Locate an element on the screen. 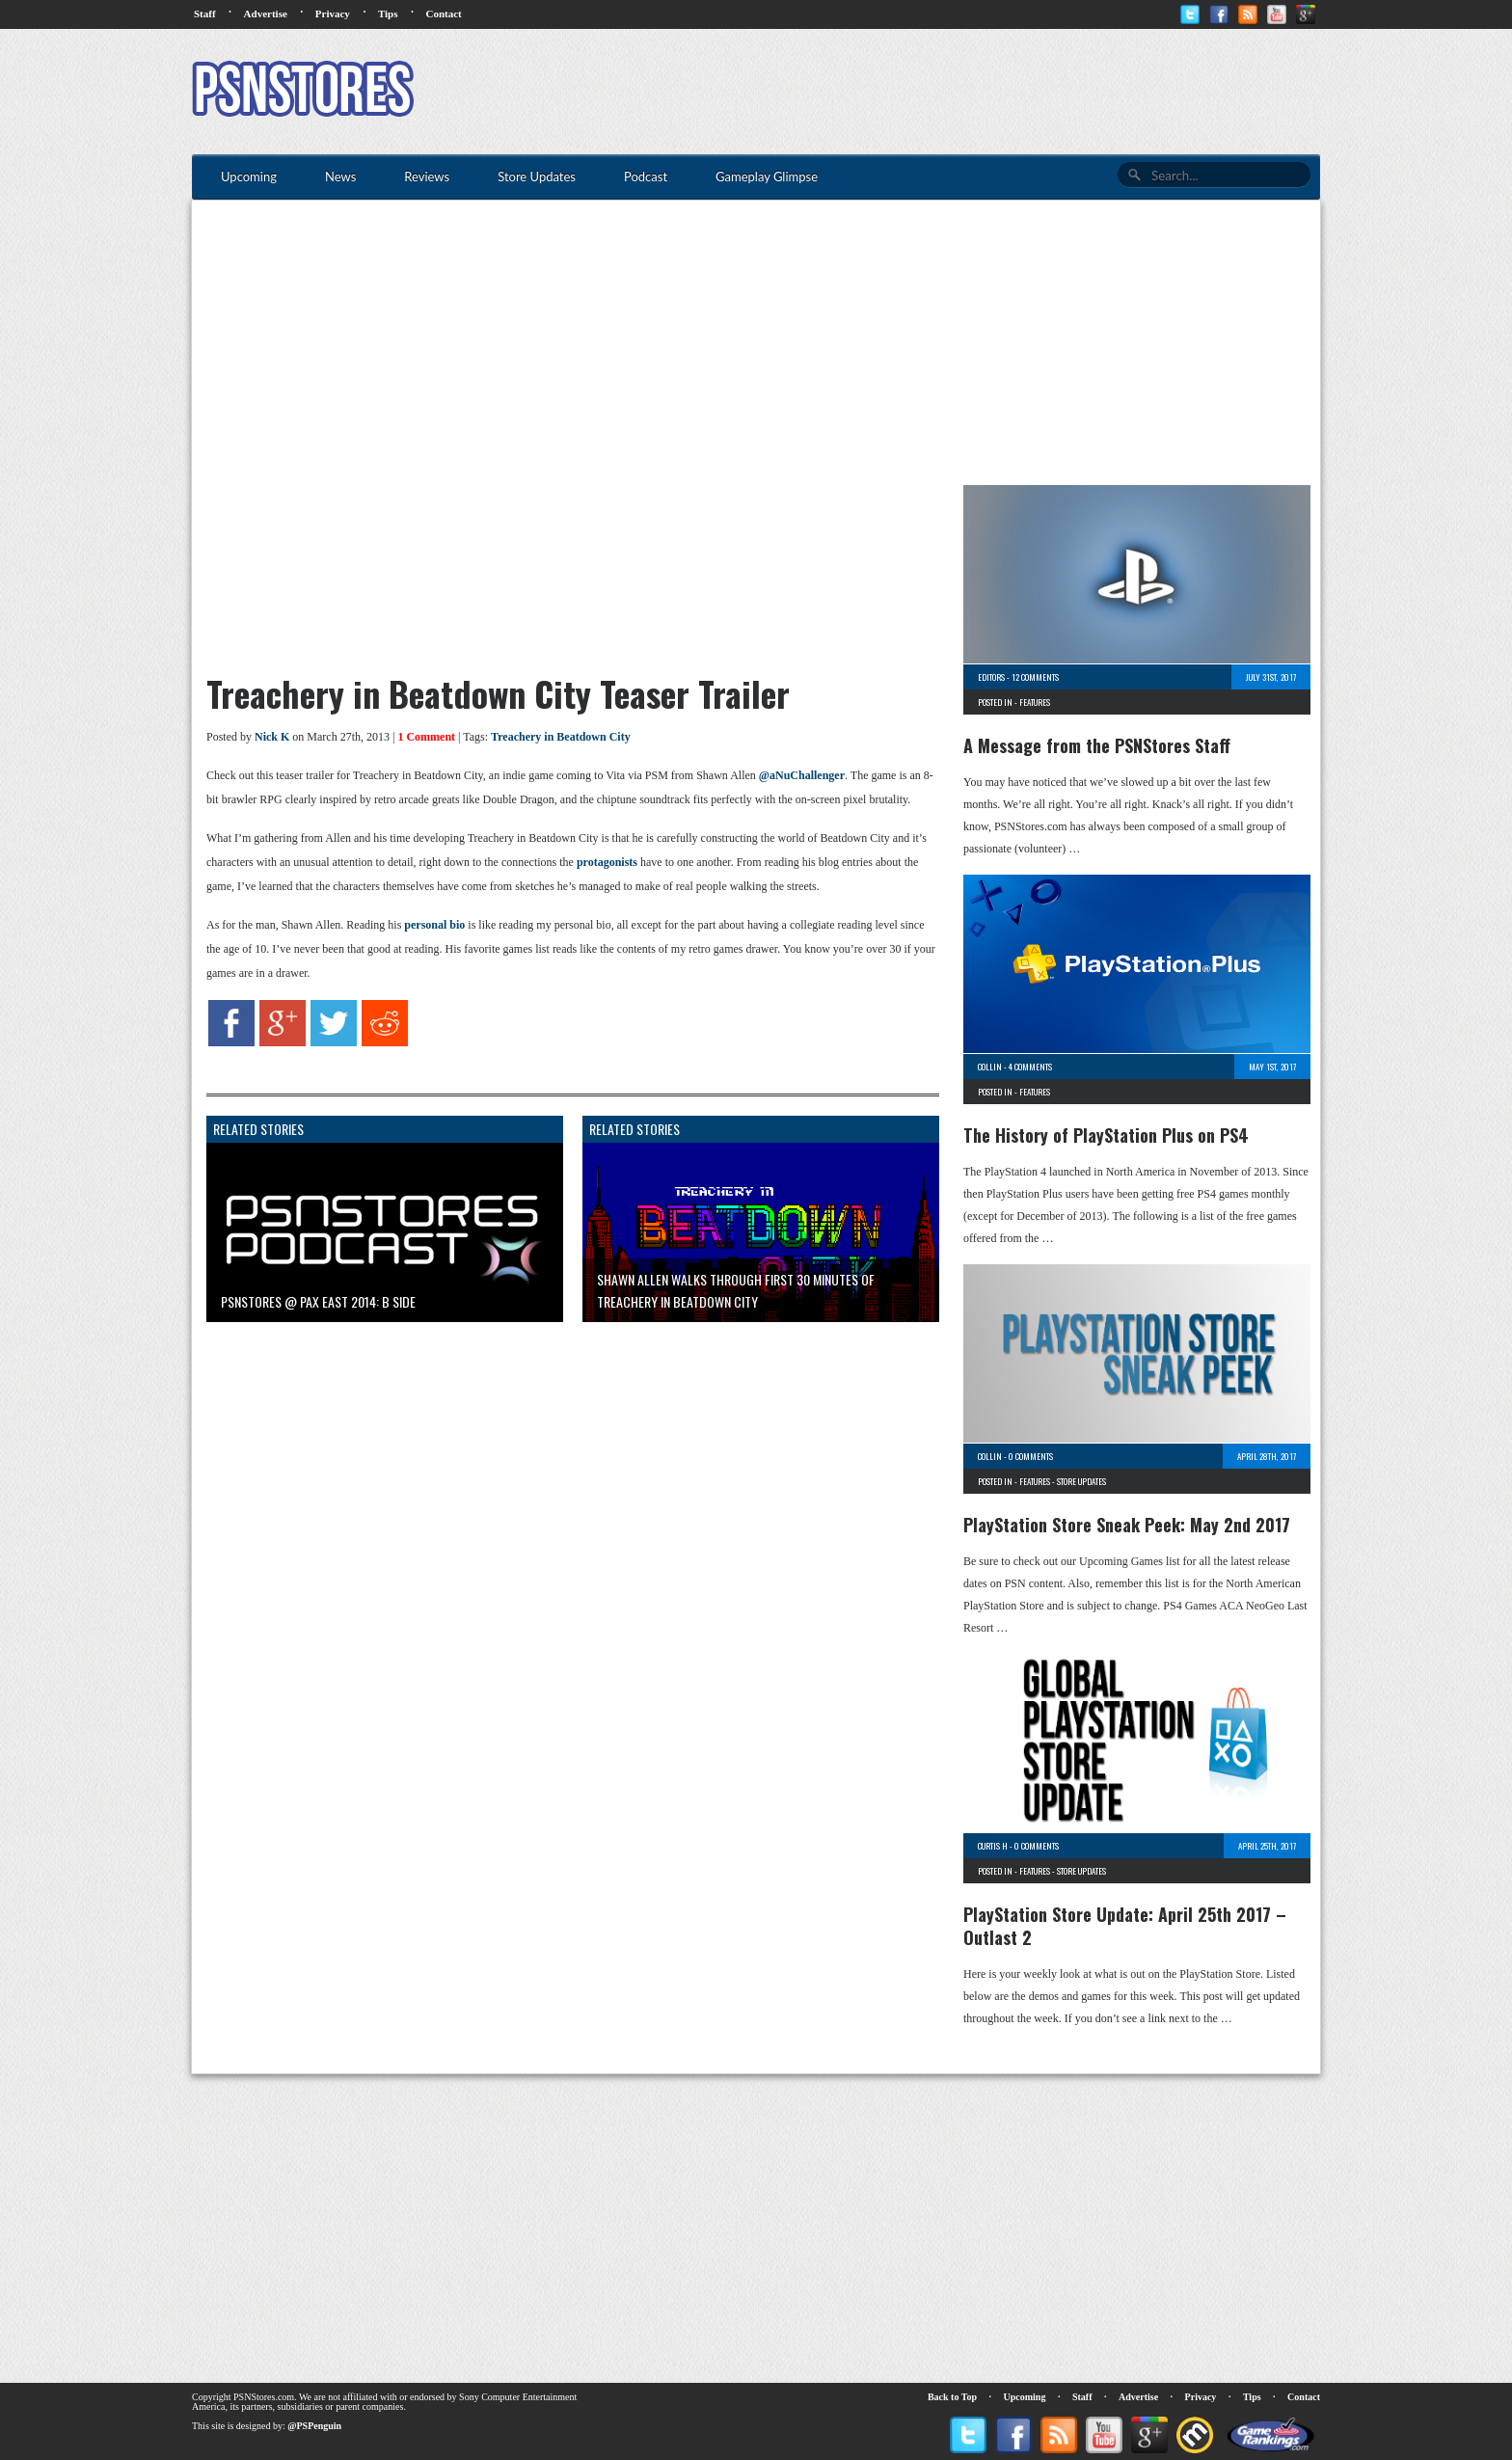  [Advertisement] is located at coordinates (969, 91).